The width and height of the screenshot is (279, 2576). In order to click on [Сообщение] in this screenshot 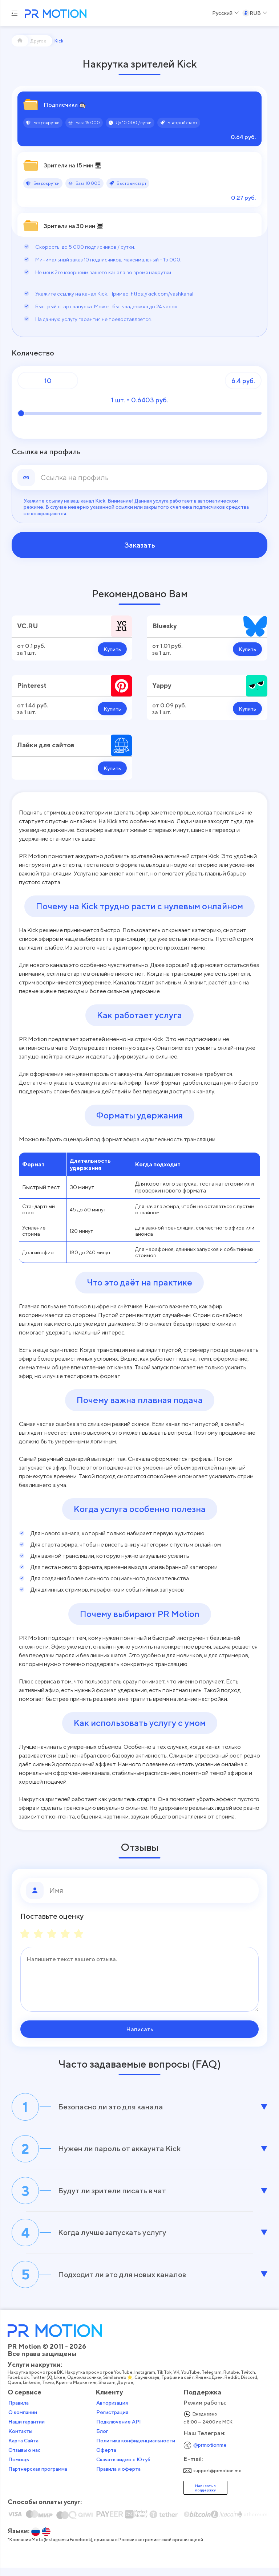, I will do `click(139, 1979)`.